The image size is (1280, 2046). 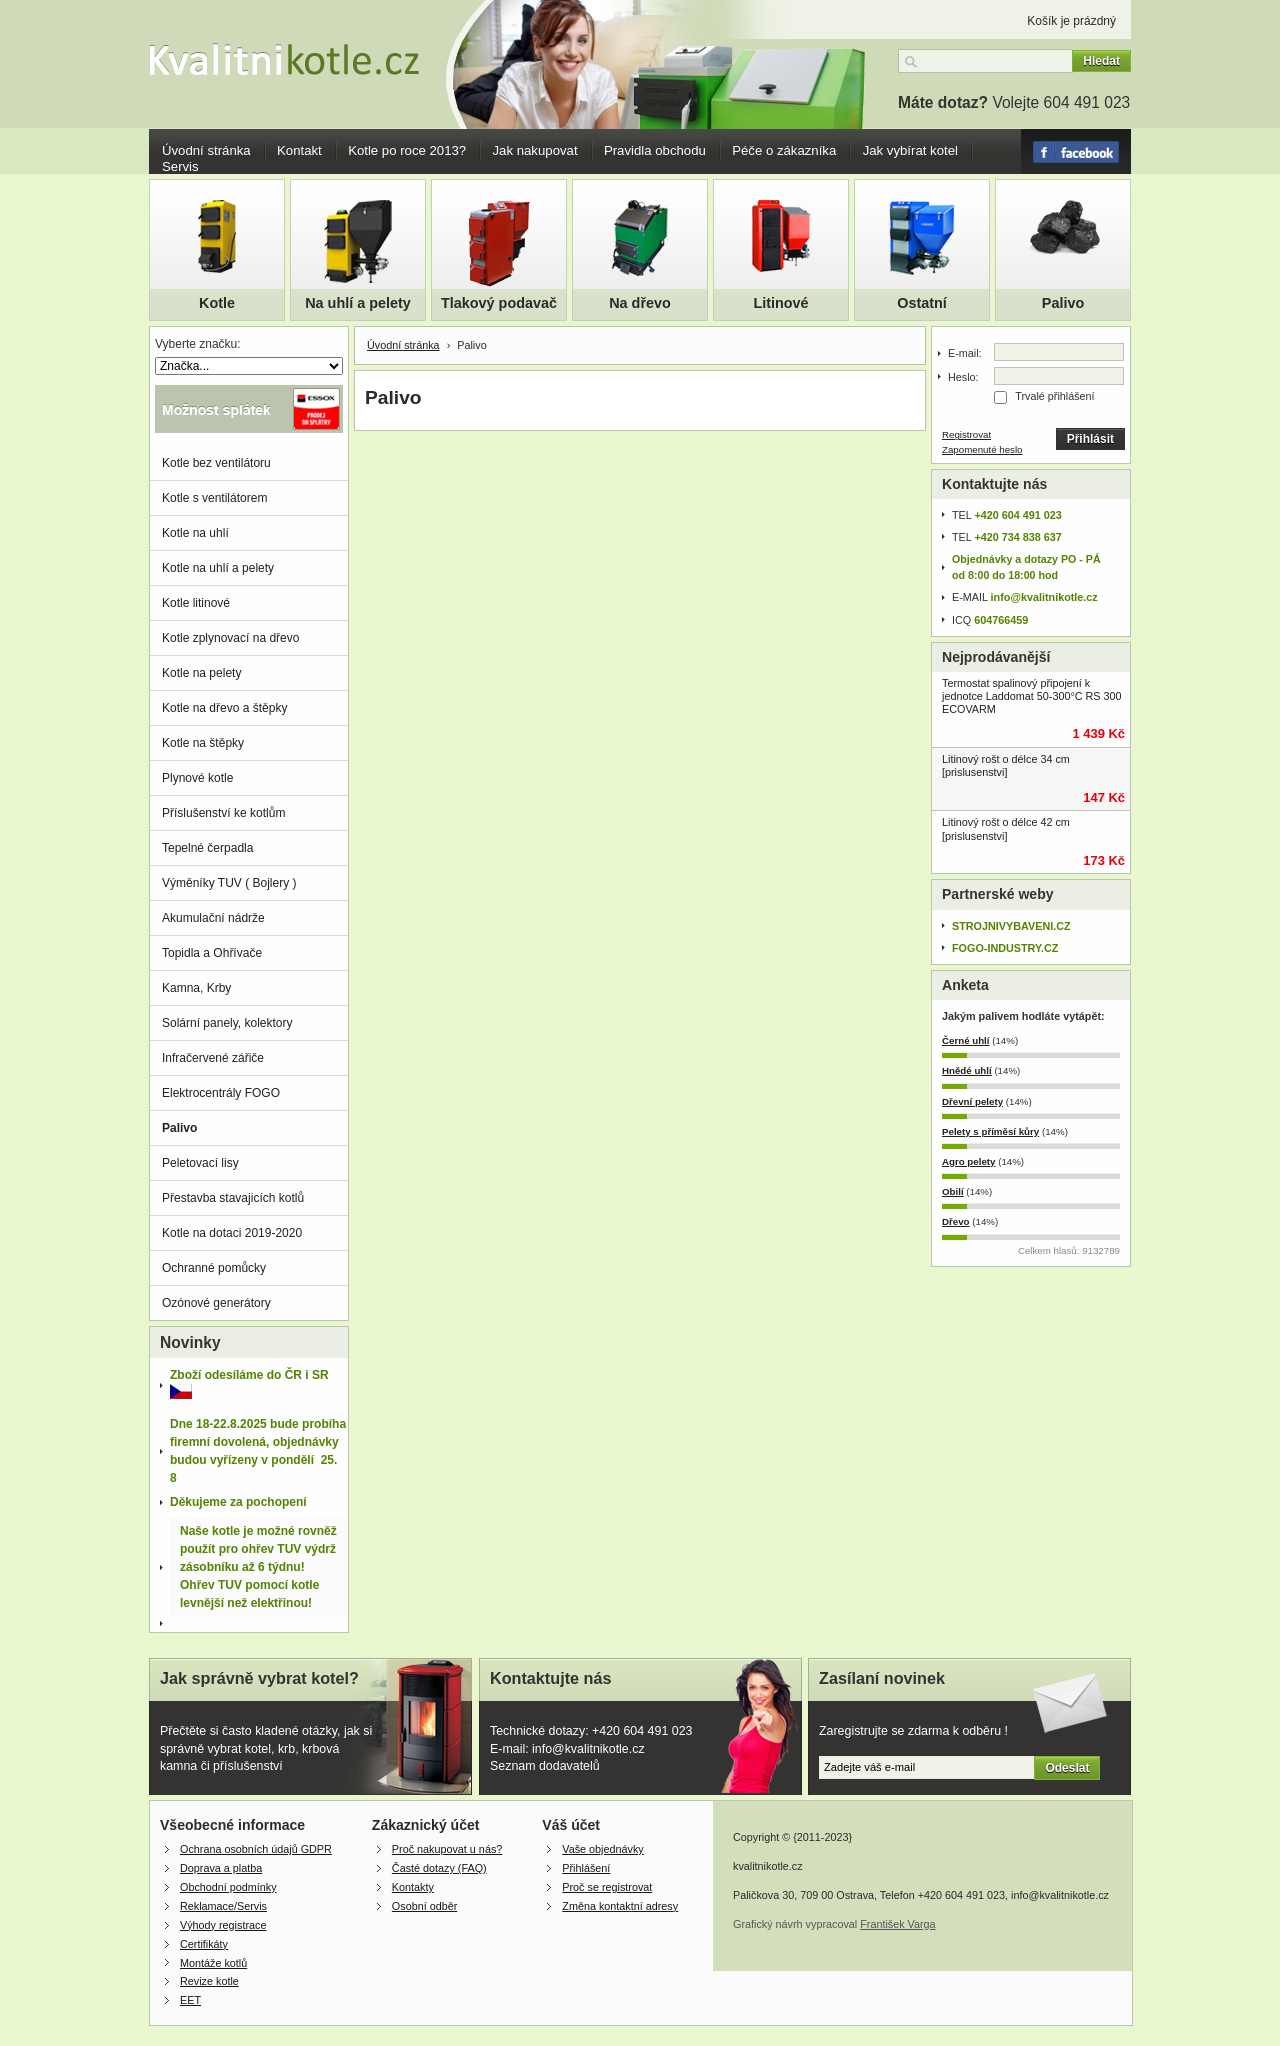 I want to click on Certifikáty, so click(x=204, y=1944).